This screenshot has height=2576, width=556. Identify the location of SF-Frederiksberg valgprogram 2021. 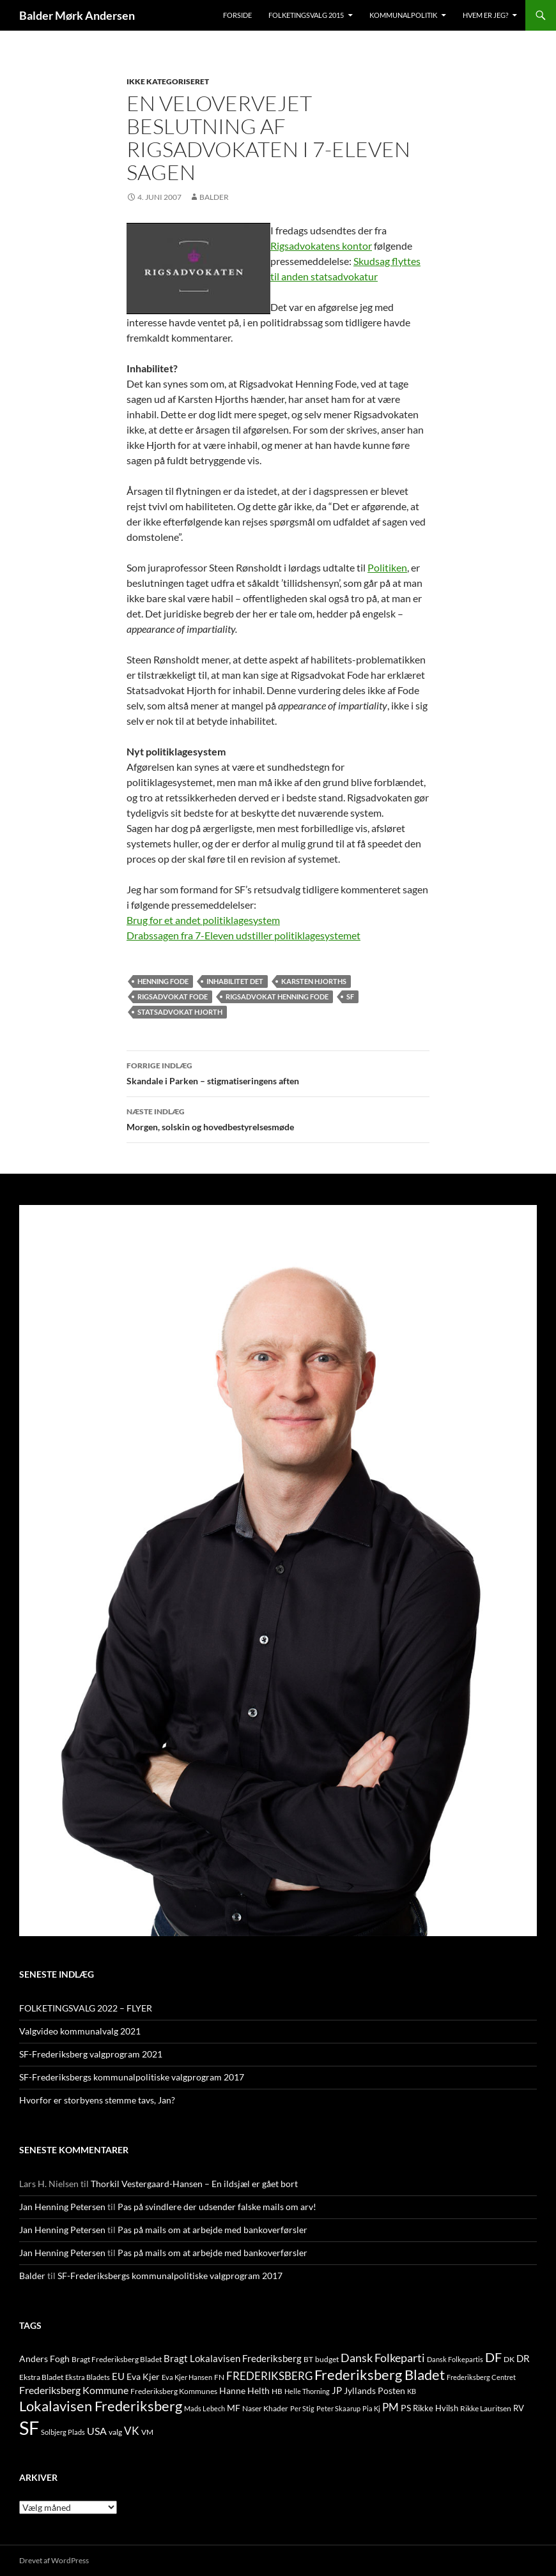
(90, 2054).